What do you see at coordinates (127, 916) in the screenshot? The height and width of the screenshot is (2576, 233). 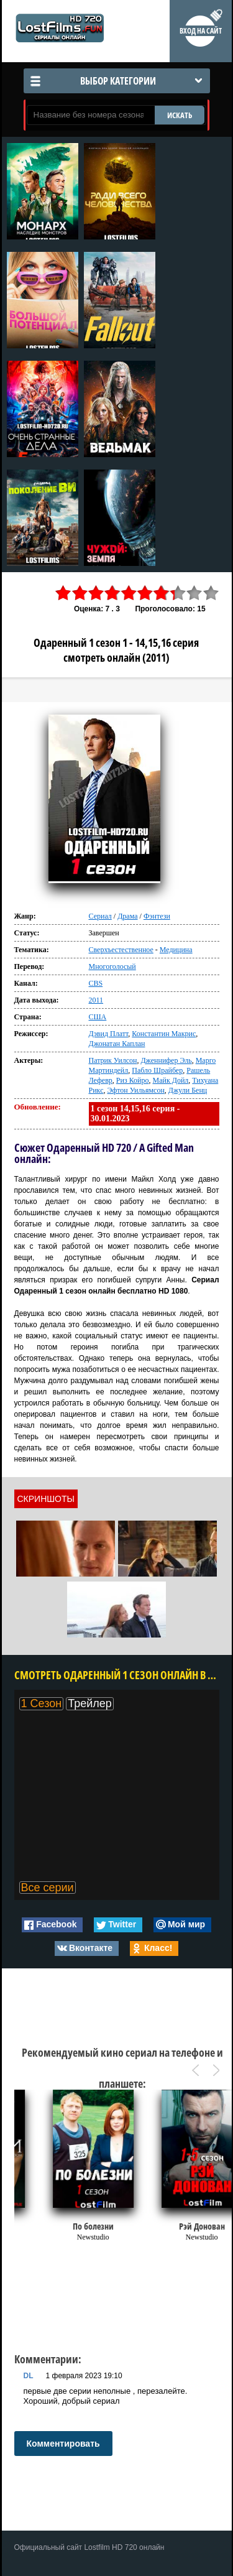 I see `Драма` at bounding box center [127, 916].